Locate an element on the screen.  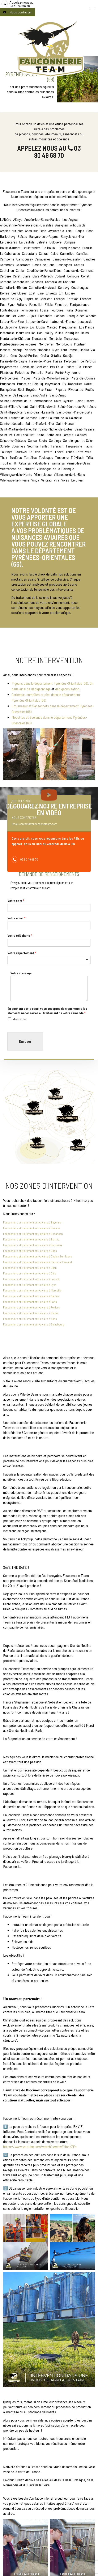
Fauconniers et traitement anti-aviaire à Chalon Sur Saone is located at coordinates (37, 1256).